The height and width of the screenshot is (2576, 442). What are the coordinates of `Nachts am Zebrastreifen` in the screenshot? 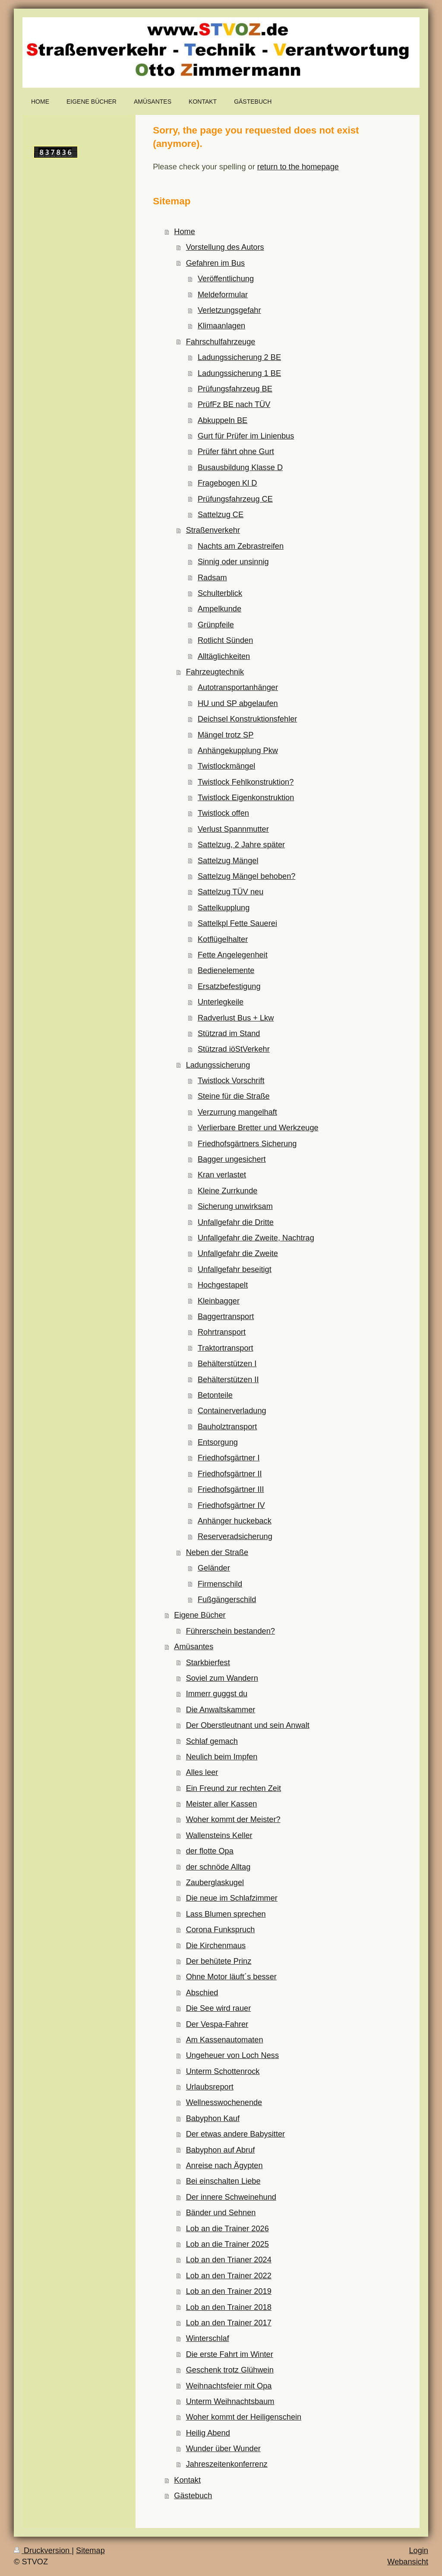 It's located at (241, 546).